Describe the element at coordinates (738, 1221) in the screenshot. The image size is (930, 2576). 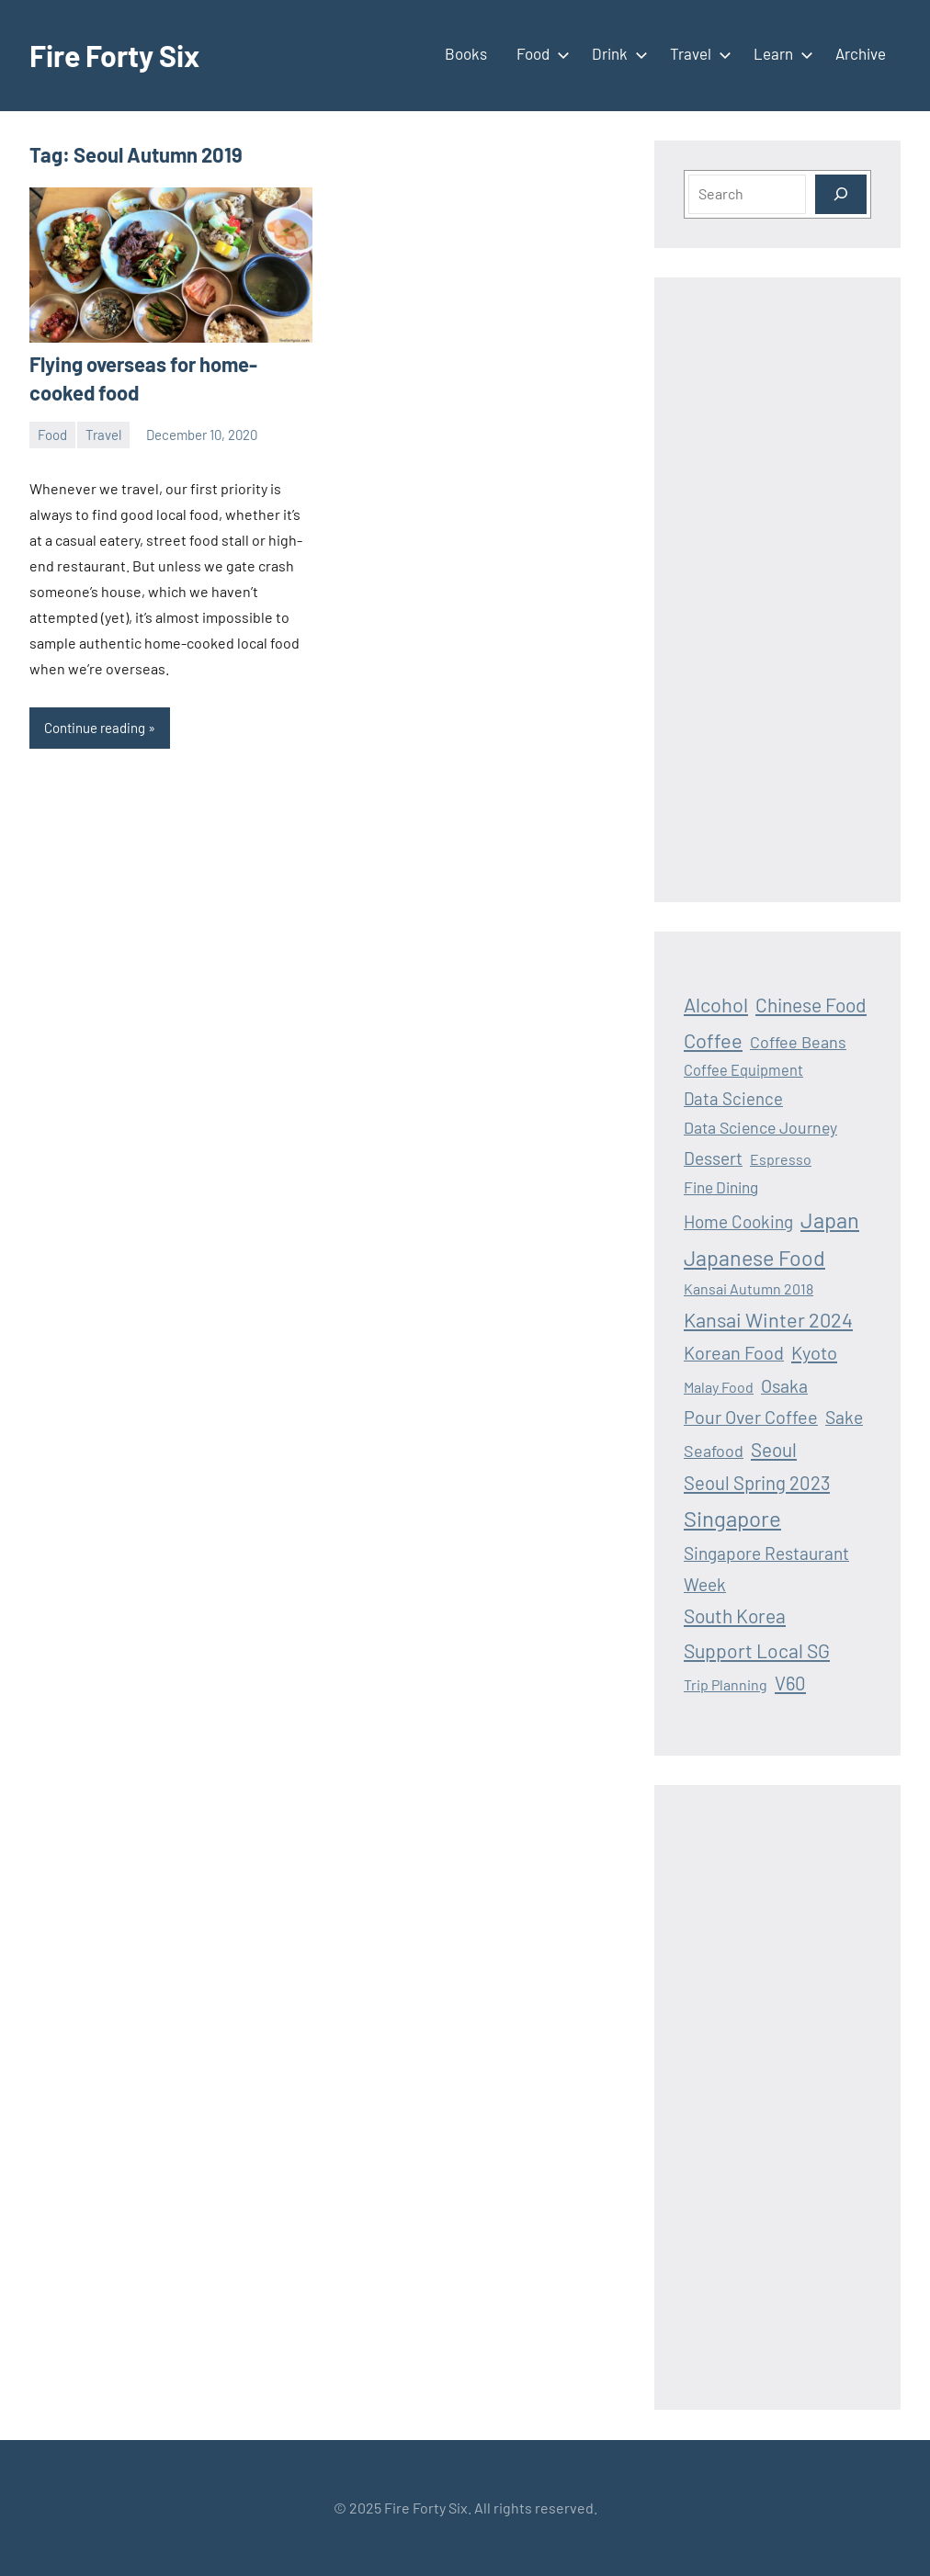
I see `Home Cooking [Home Cooking (24 items)]` at that location.